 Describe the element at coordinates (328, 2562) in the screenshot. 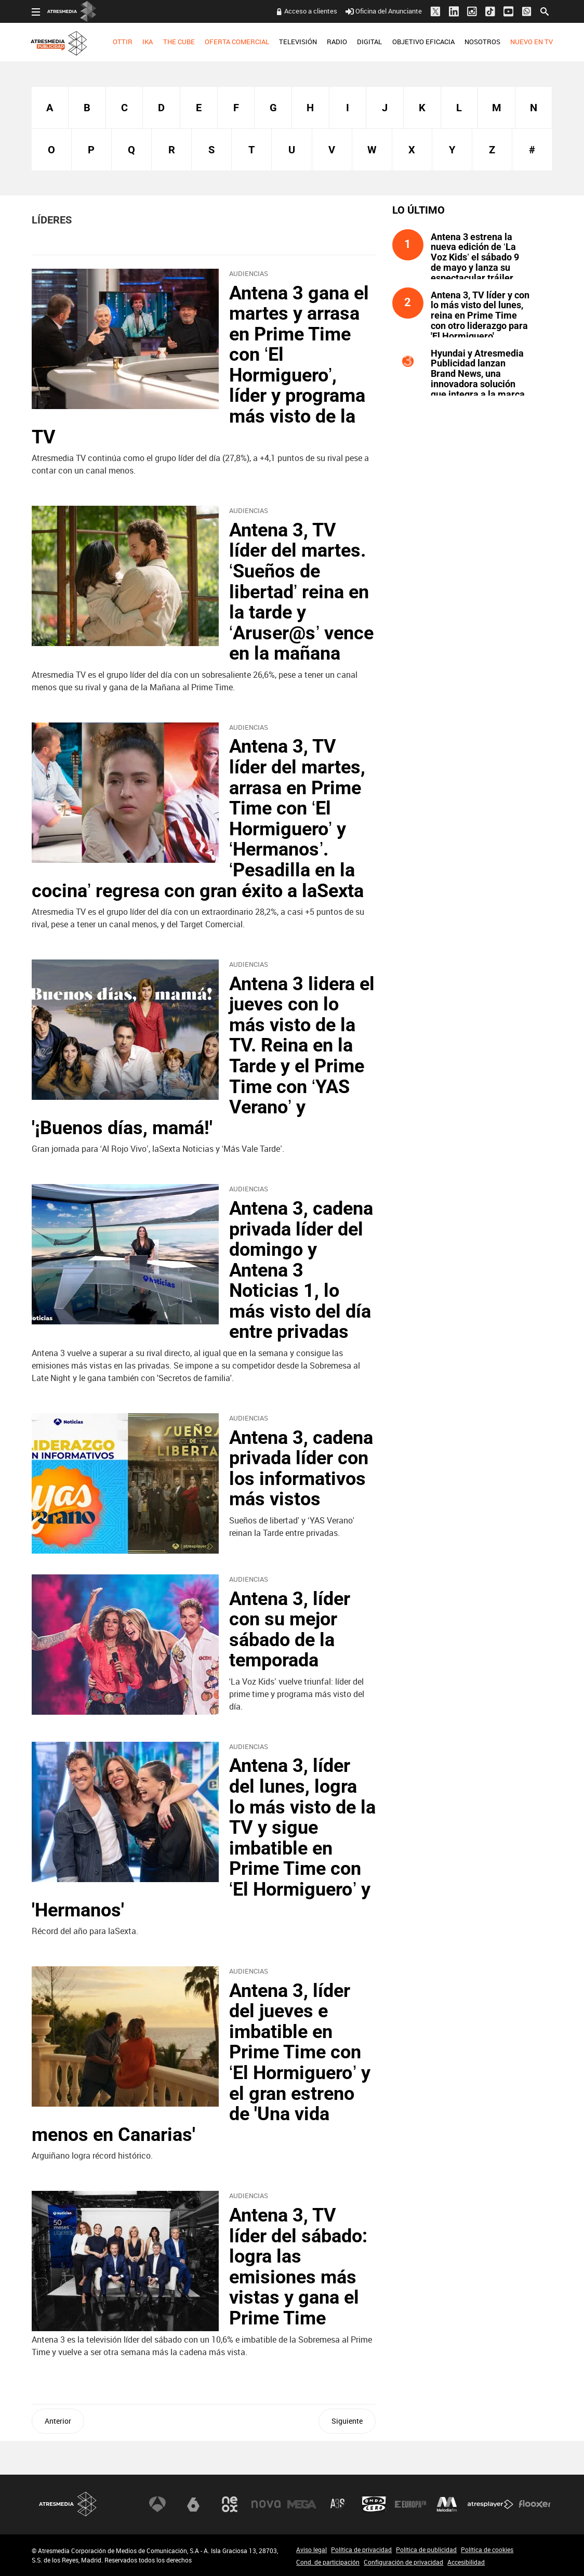

I see `Cond. de participación` at that location.